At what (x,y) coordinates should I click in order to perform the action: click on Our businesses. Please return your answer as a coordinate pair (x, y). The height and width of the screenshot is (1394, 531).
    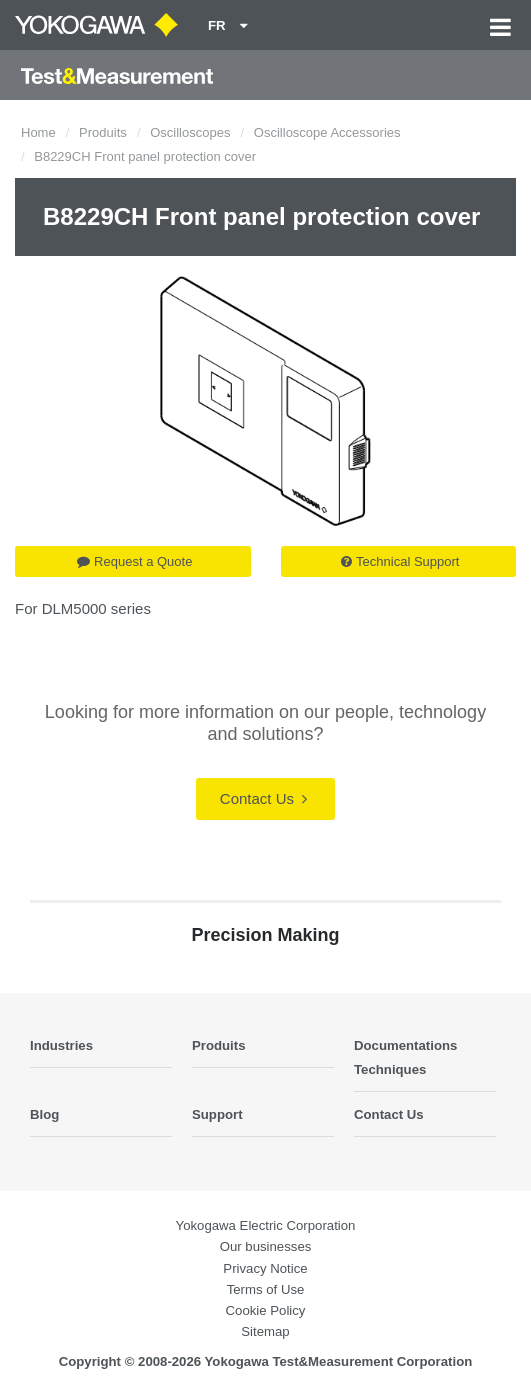
    Looking at the image, I should click on (266, 1246).